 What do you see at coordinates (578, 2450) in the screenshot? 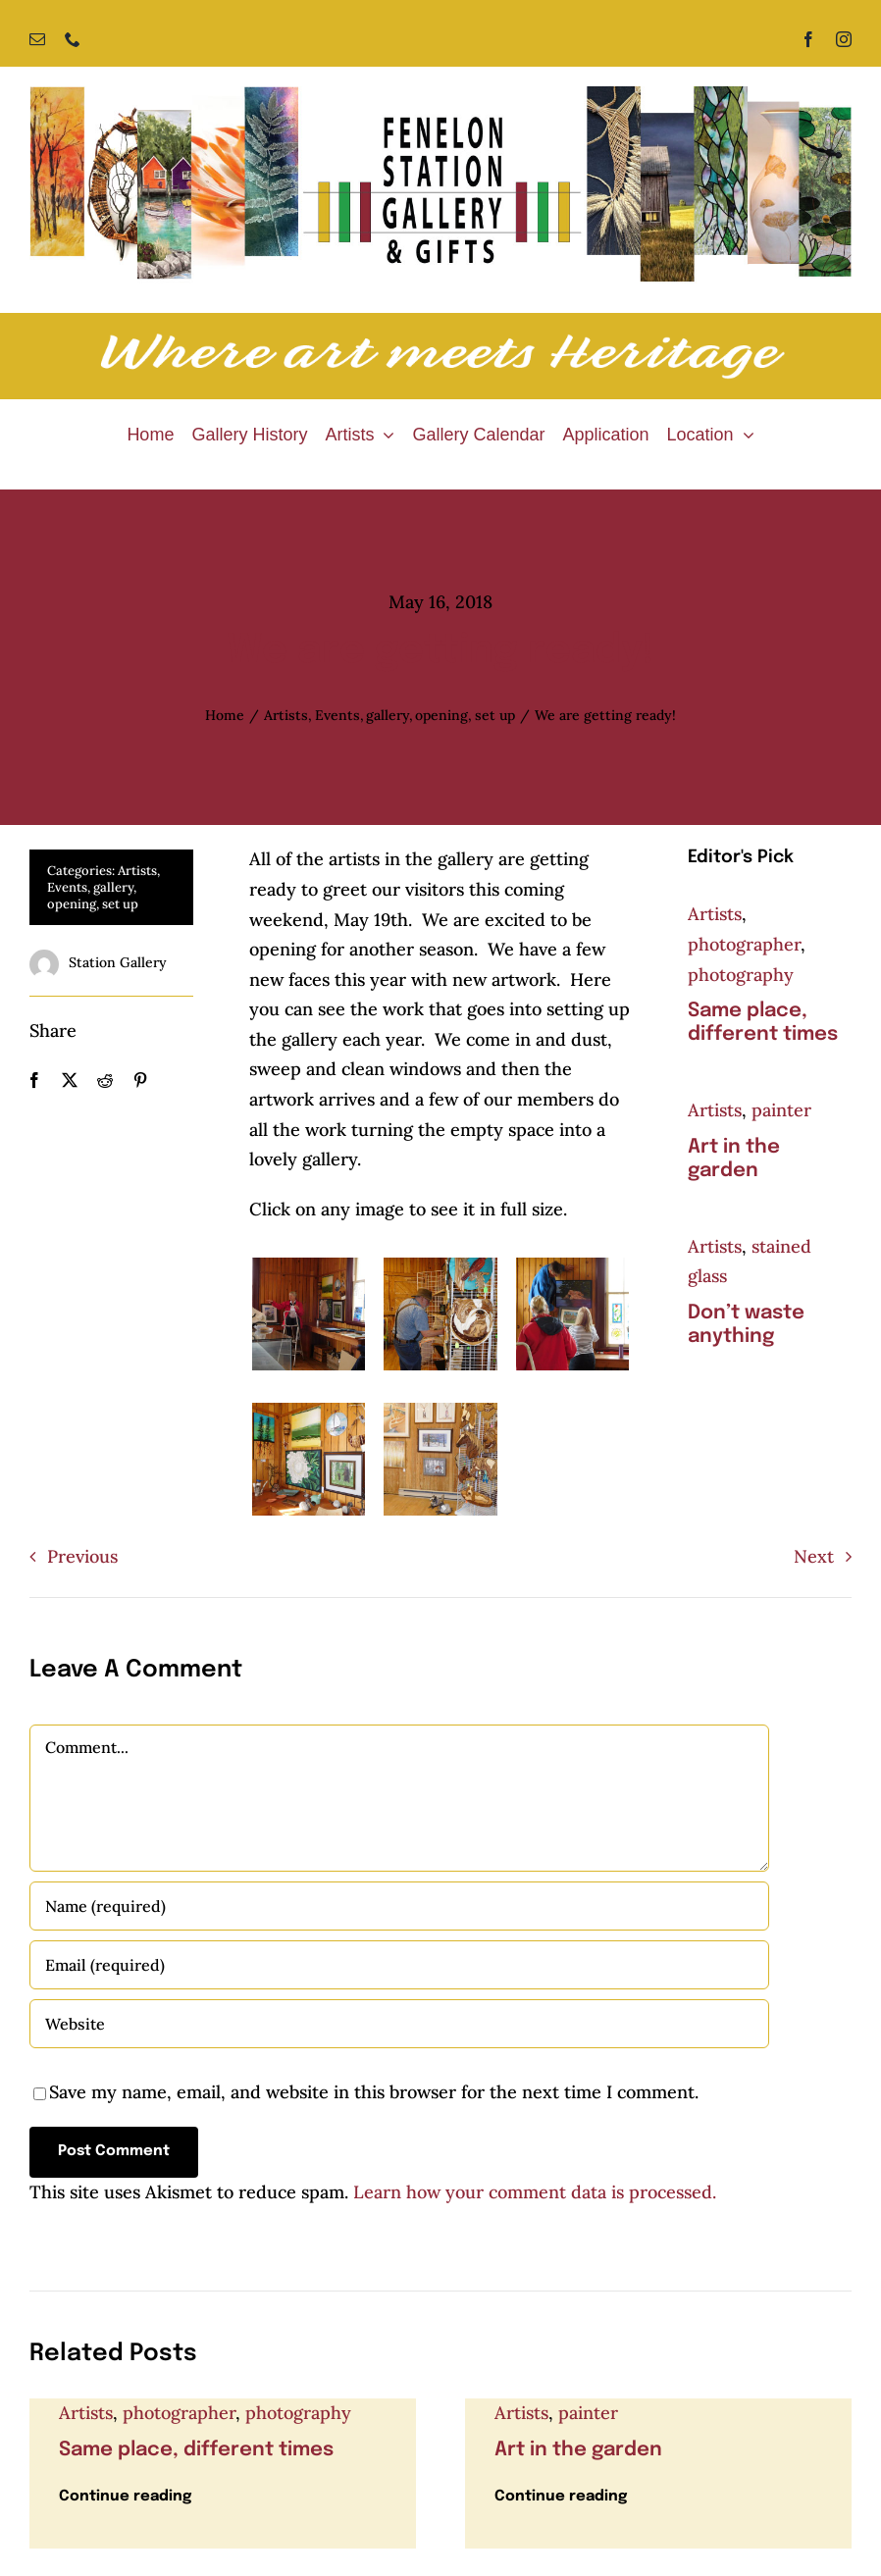
I see `Art in the garden` at bounding box center [578, 2450].